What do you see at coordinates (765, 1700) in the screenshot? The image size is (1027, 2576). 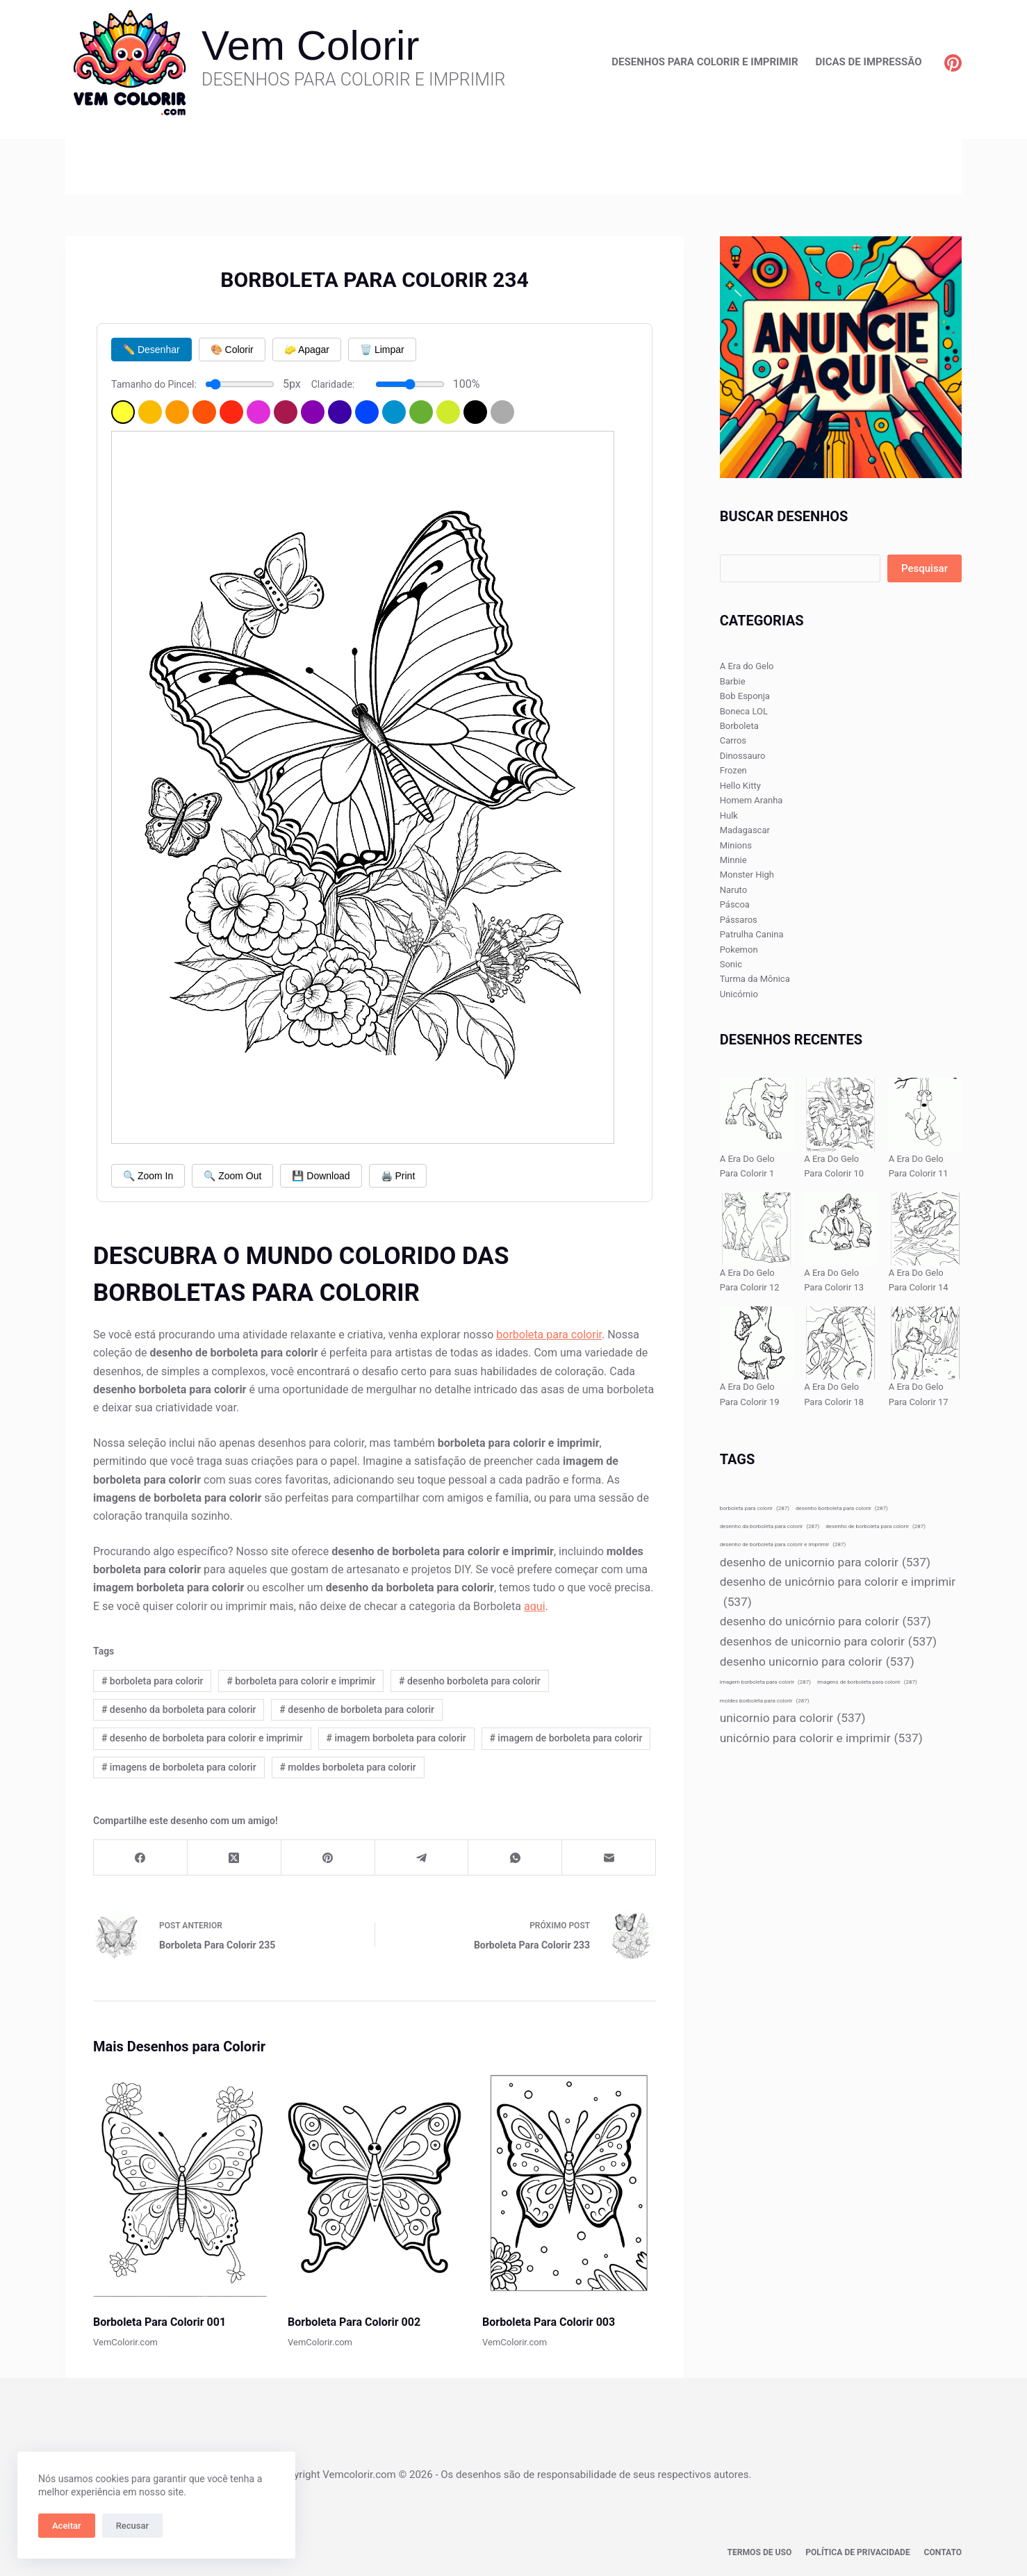 I see `moldes borboleta para colorir [moldes borboleta para colorir (287 itens)]` at bounding box center [765, 1700].